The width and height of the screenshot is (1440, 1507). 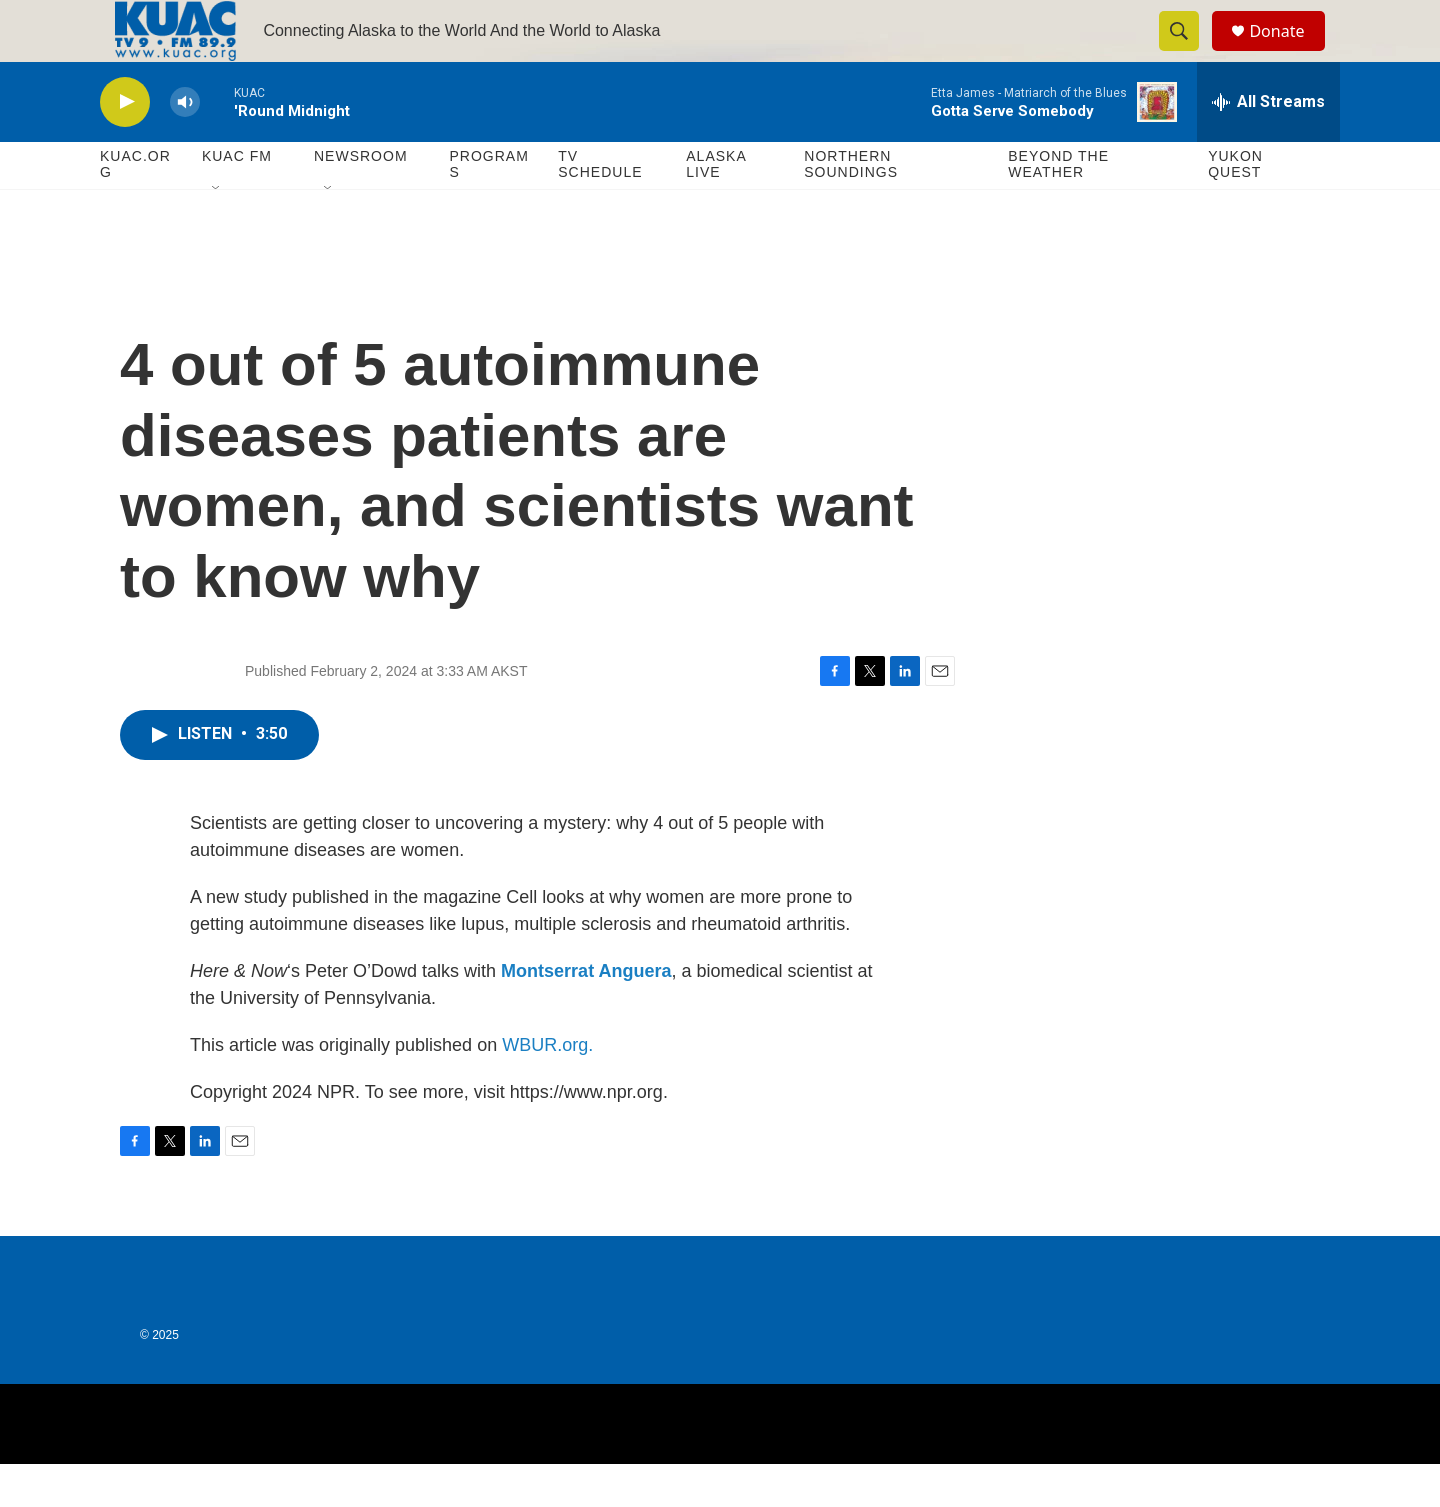 I want to click on Alaska Live, so click(x=716, y=208).